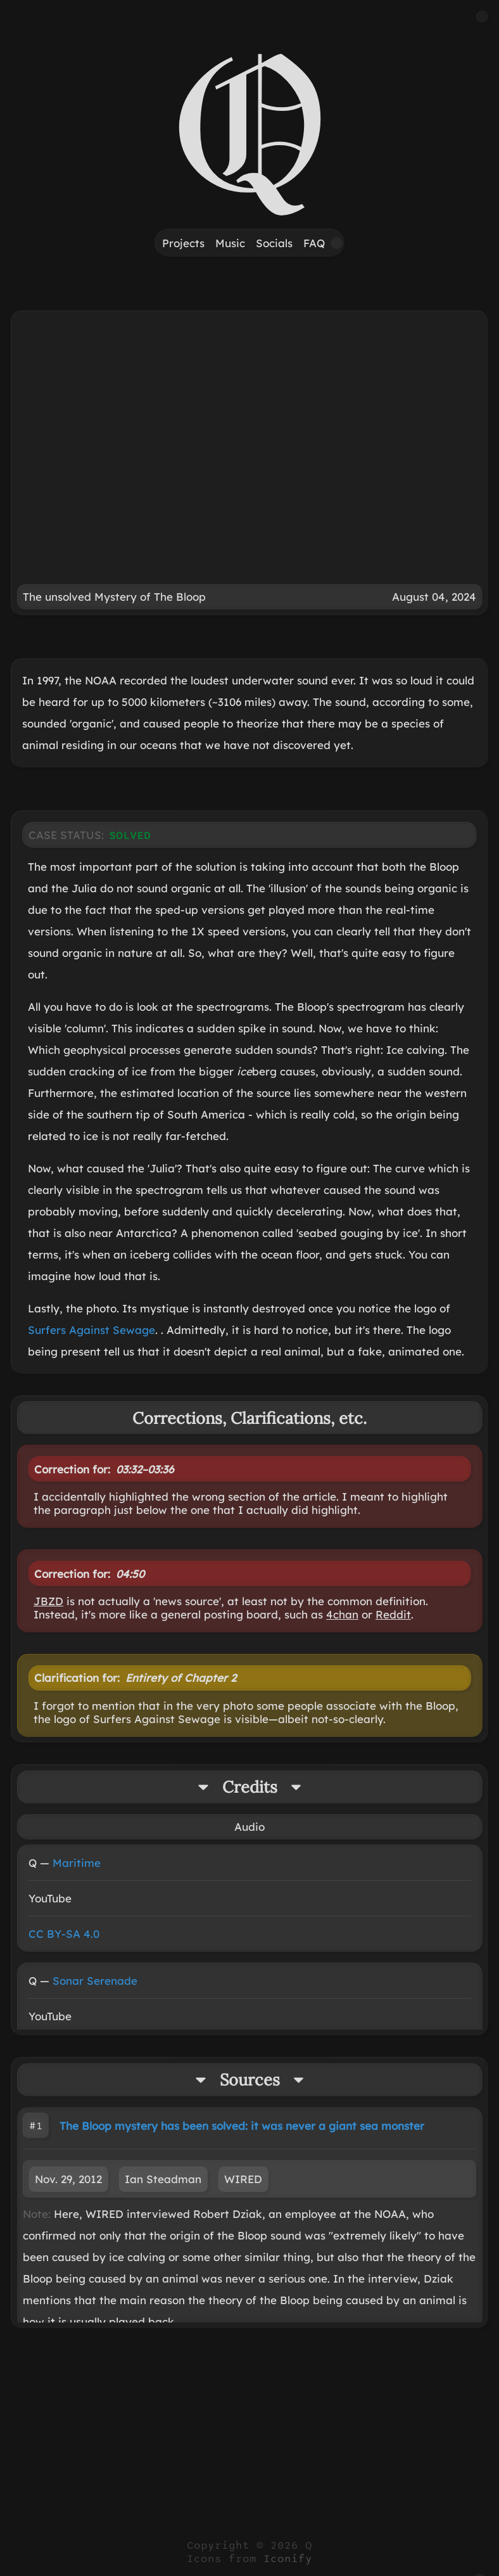 The image size is (499, 2576). Describe the element at coordinates (77, 1862) in the screenshot. I see `Maritime` at that location.